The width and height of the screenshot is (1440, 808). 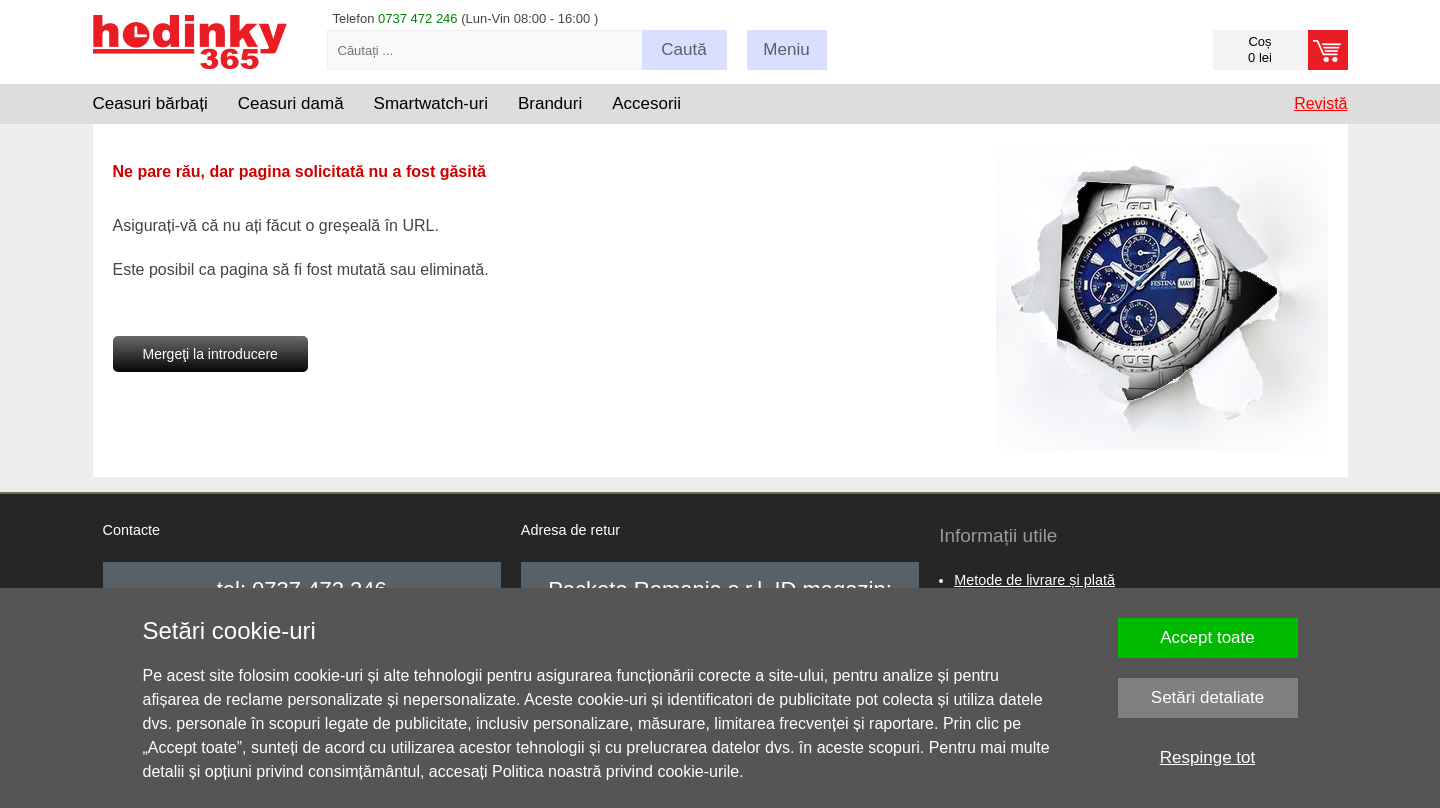 What do you see at coordinates (1034, 580) in the screenshot?
I see `Metode de livrare și plată` at bounding box center [1034, 580].